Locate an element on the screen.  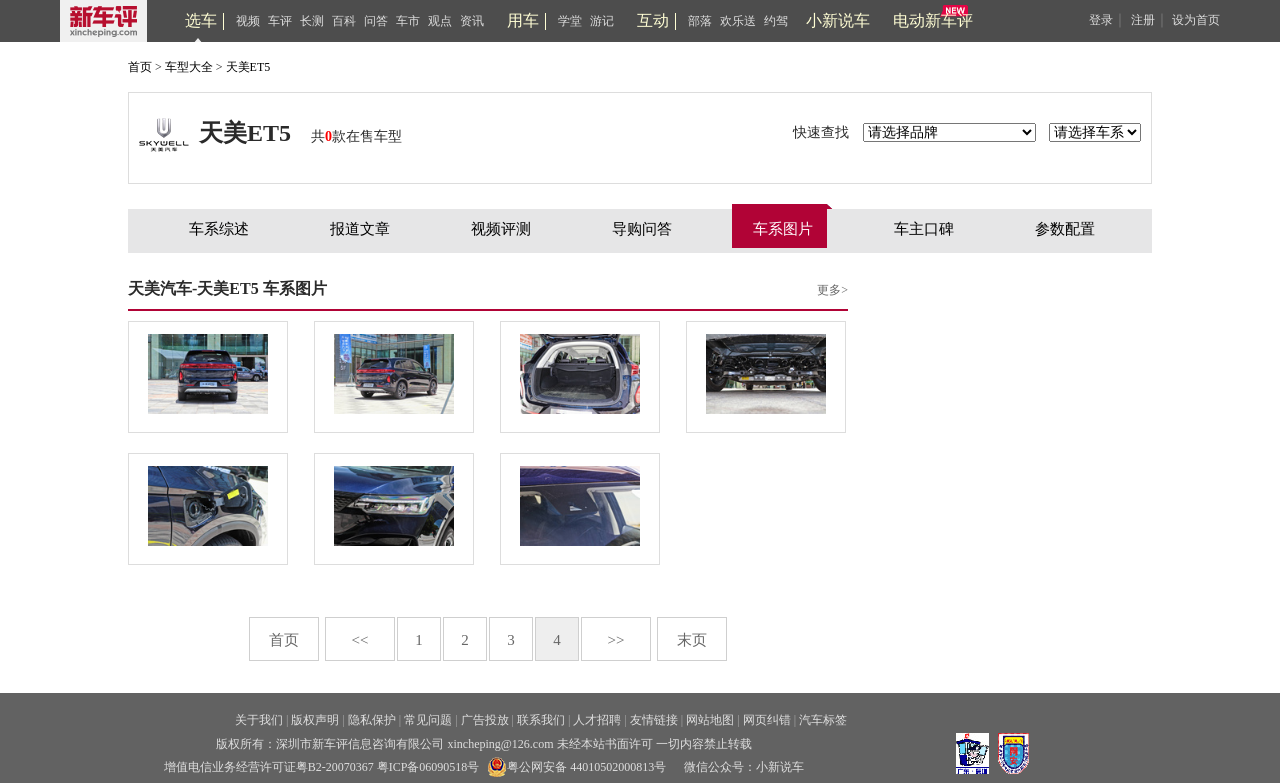
粤ICP备06090518号 is located at coordinates (428, 767).